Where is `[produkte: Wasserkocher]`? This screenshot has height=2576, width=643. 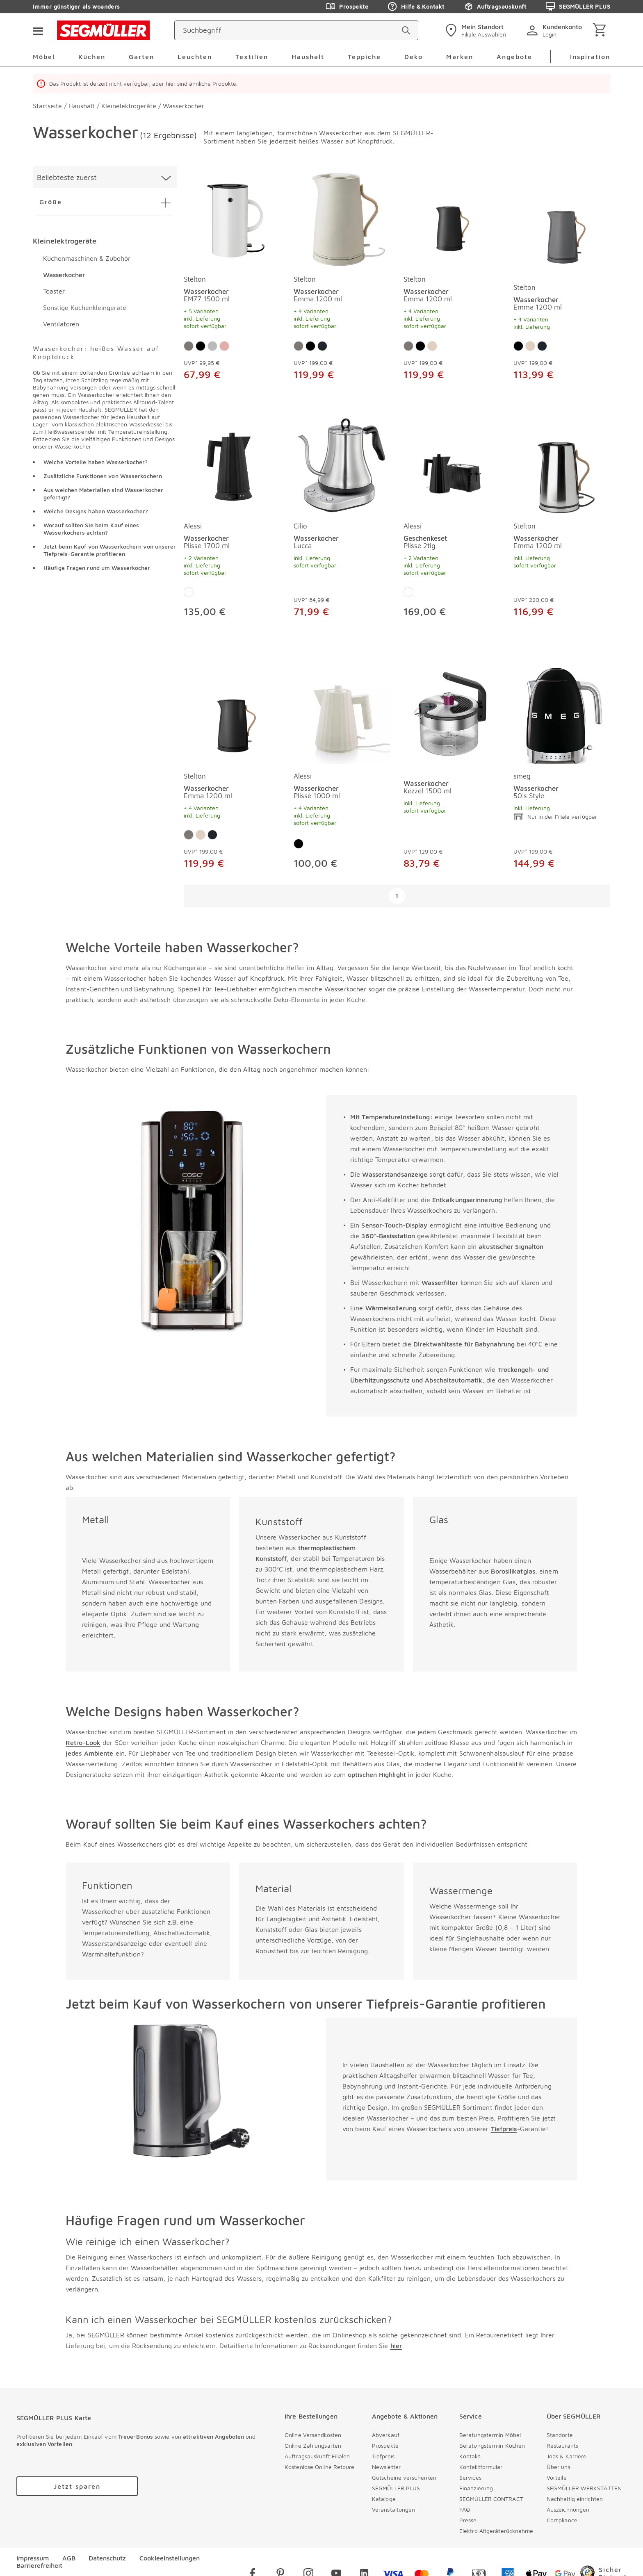 [produkte: Wasserkocher] is located at coordinates (452, 772).